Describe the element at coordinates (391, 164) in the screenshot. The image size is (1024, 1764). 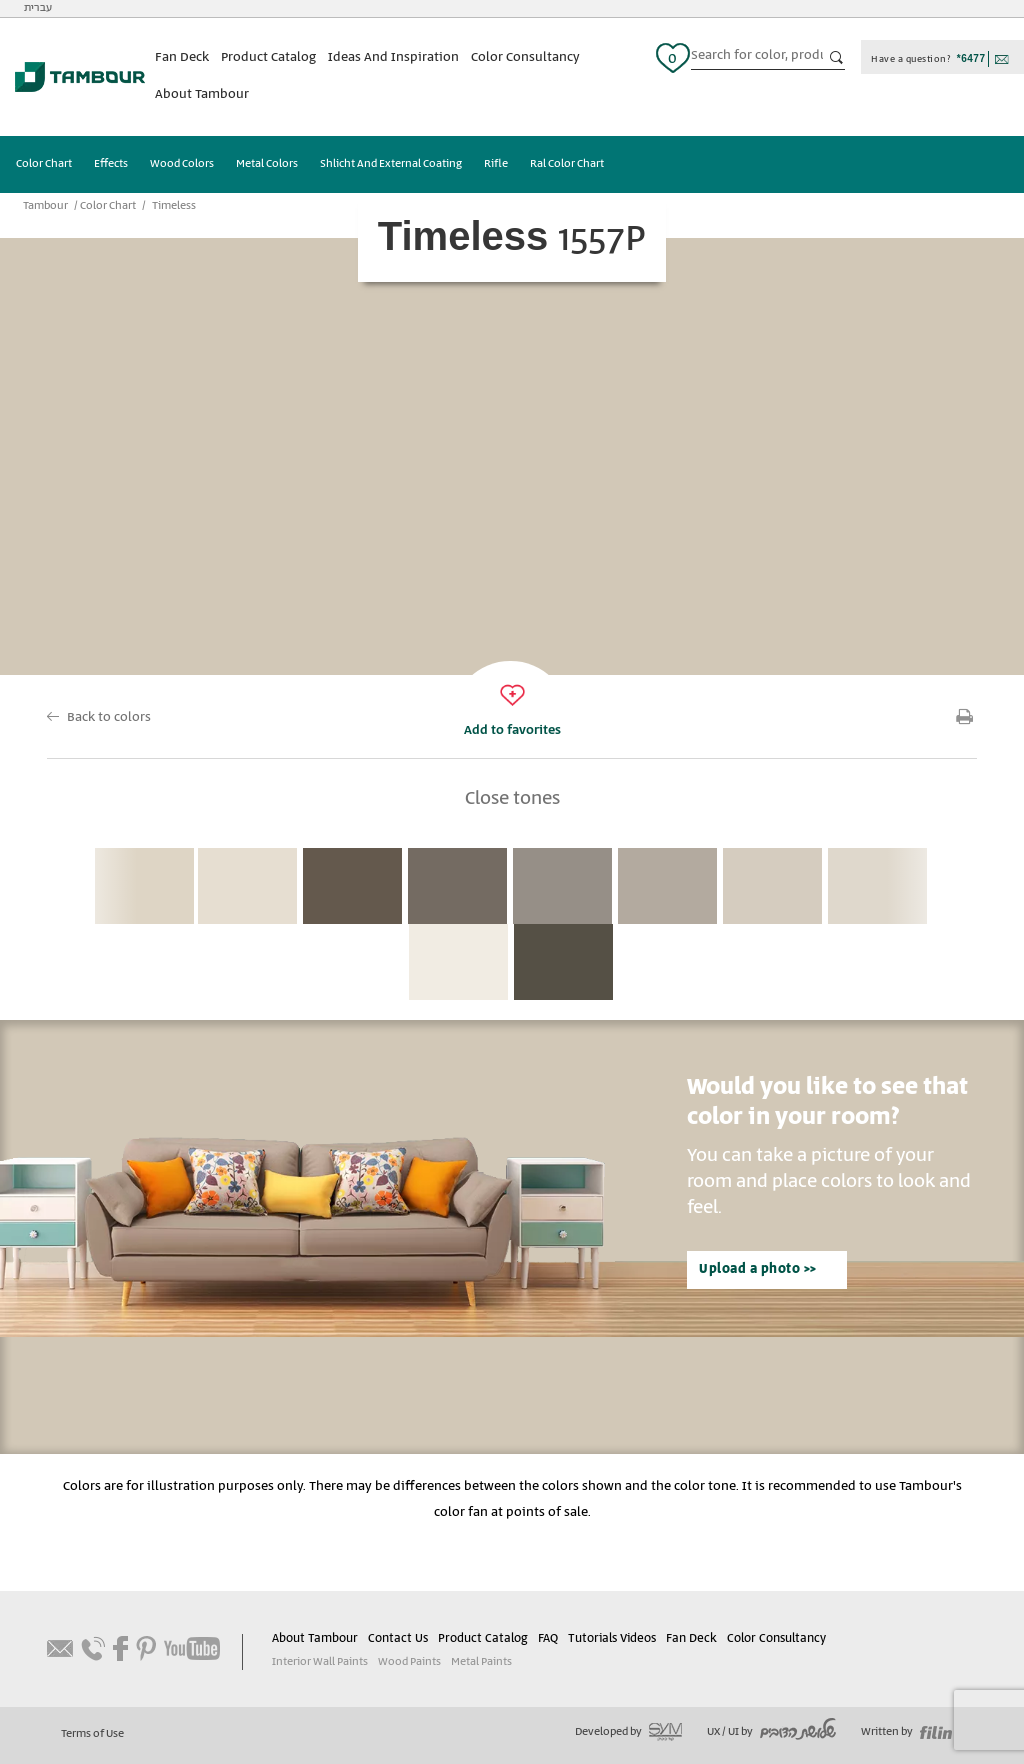
I see `Shlicht And External Coating` at that location.